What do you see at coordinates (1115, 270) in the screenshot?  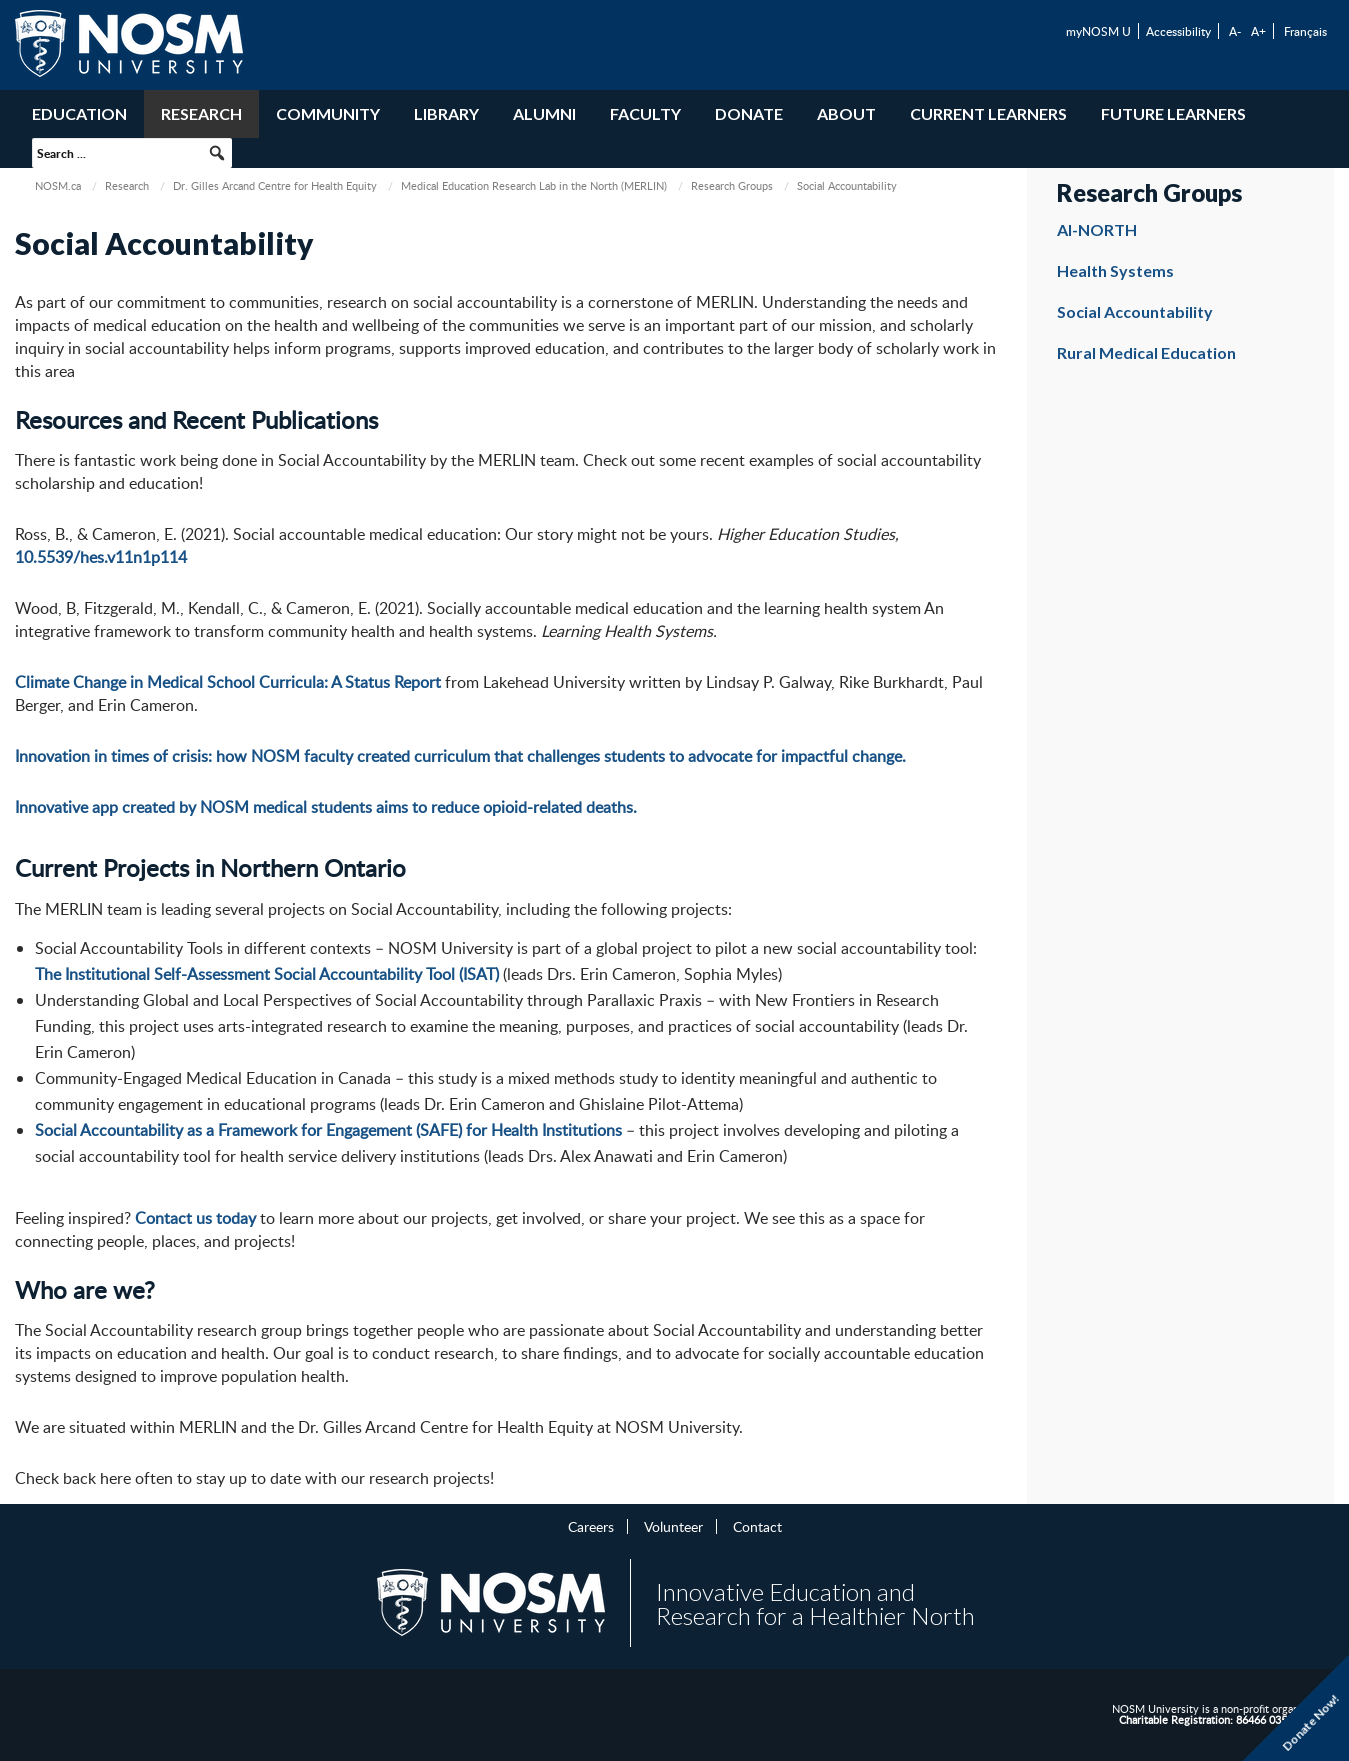 I see `Health Systems` at bounding box center [1115, 270].